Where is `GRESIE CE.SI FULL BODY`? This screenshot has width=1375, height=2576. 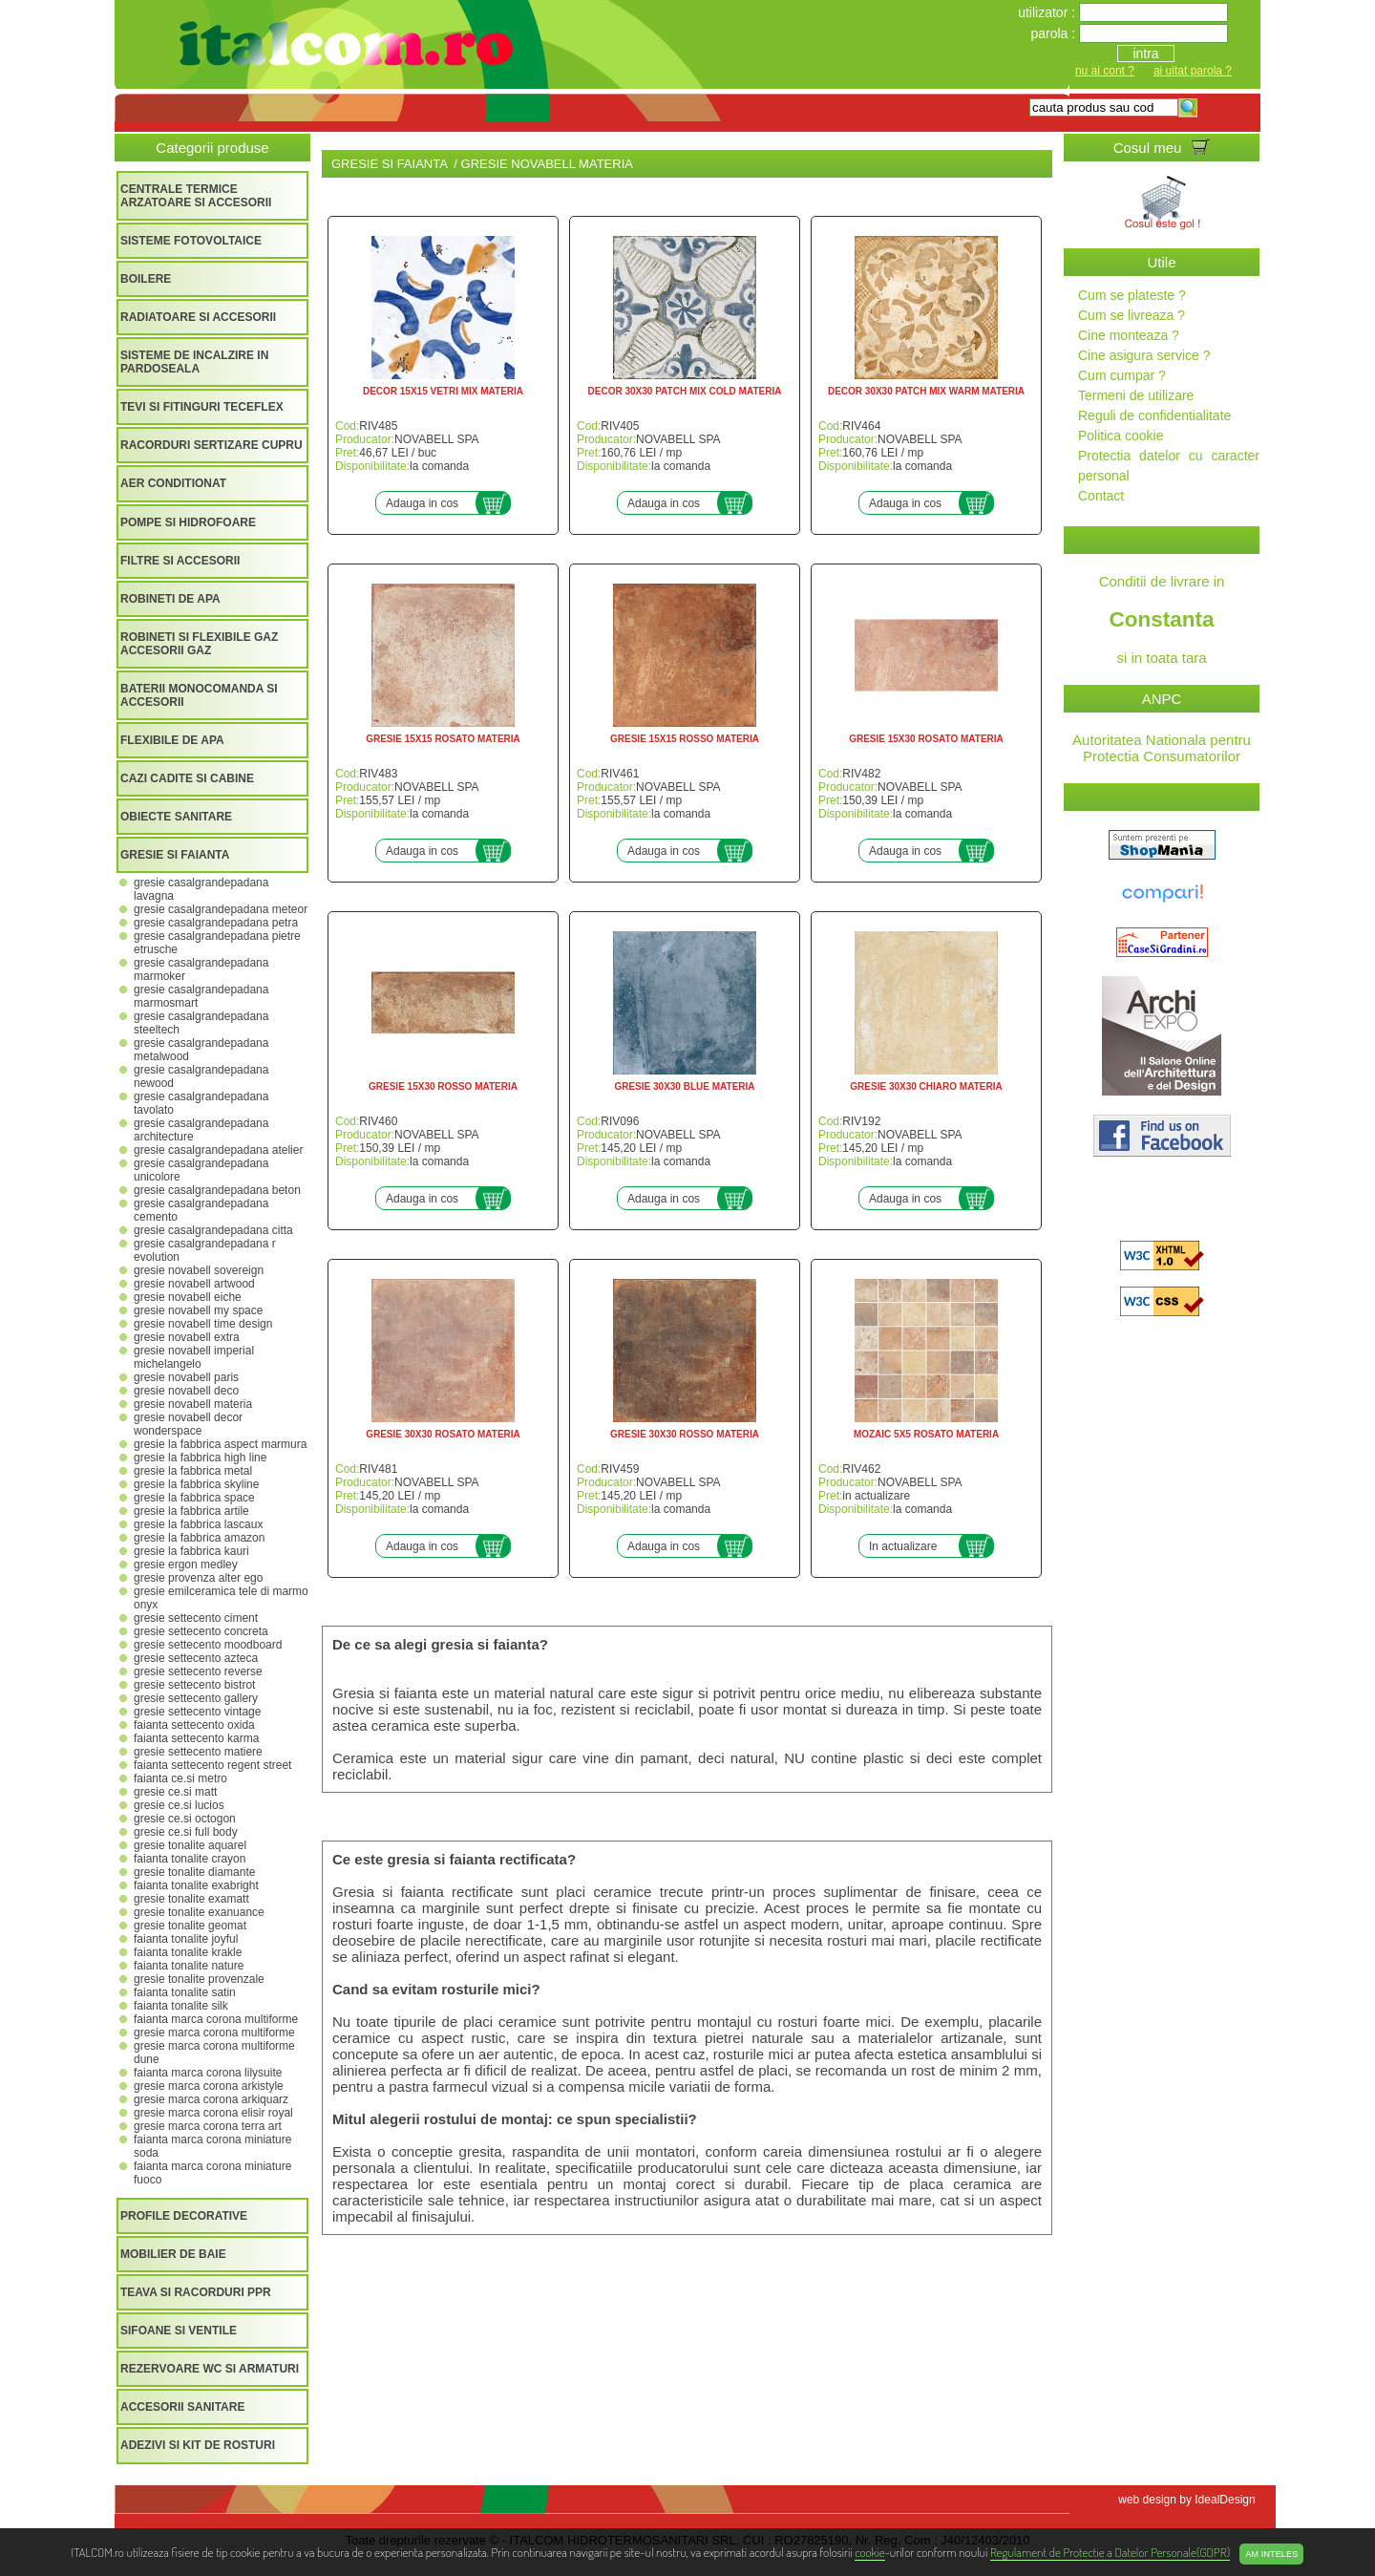 GRESIE CE.SI FULL BODY is located at coordinates (186, 1832).